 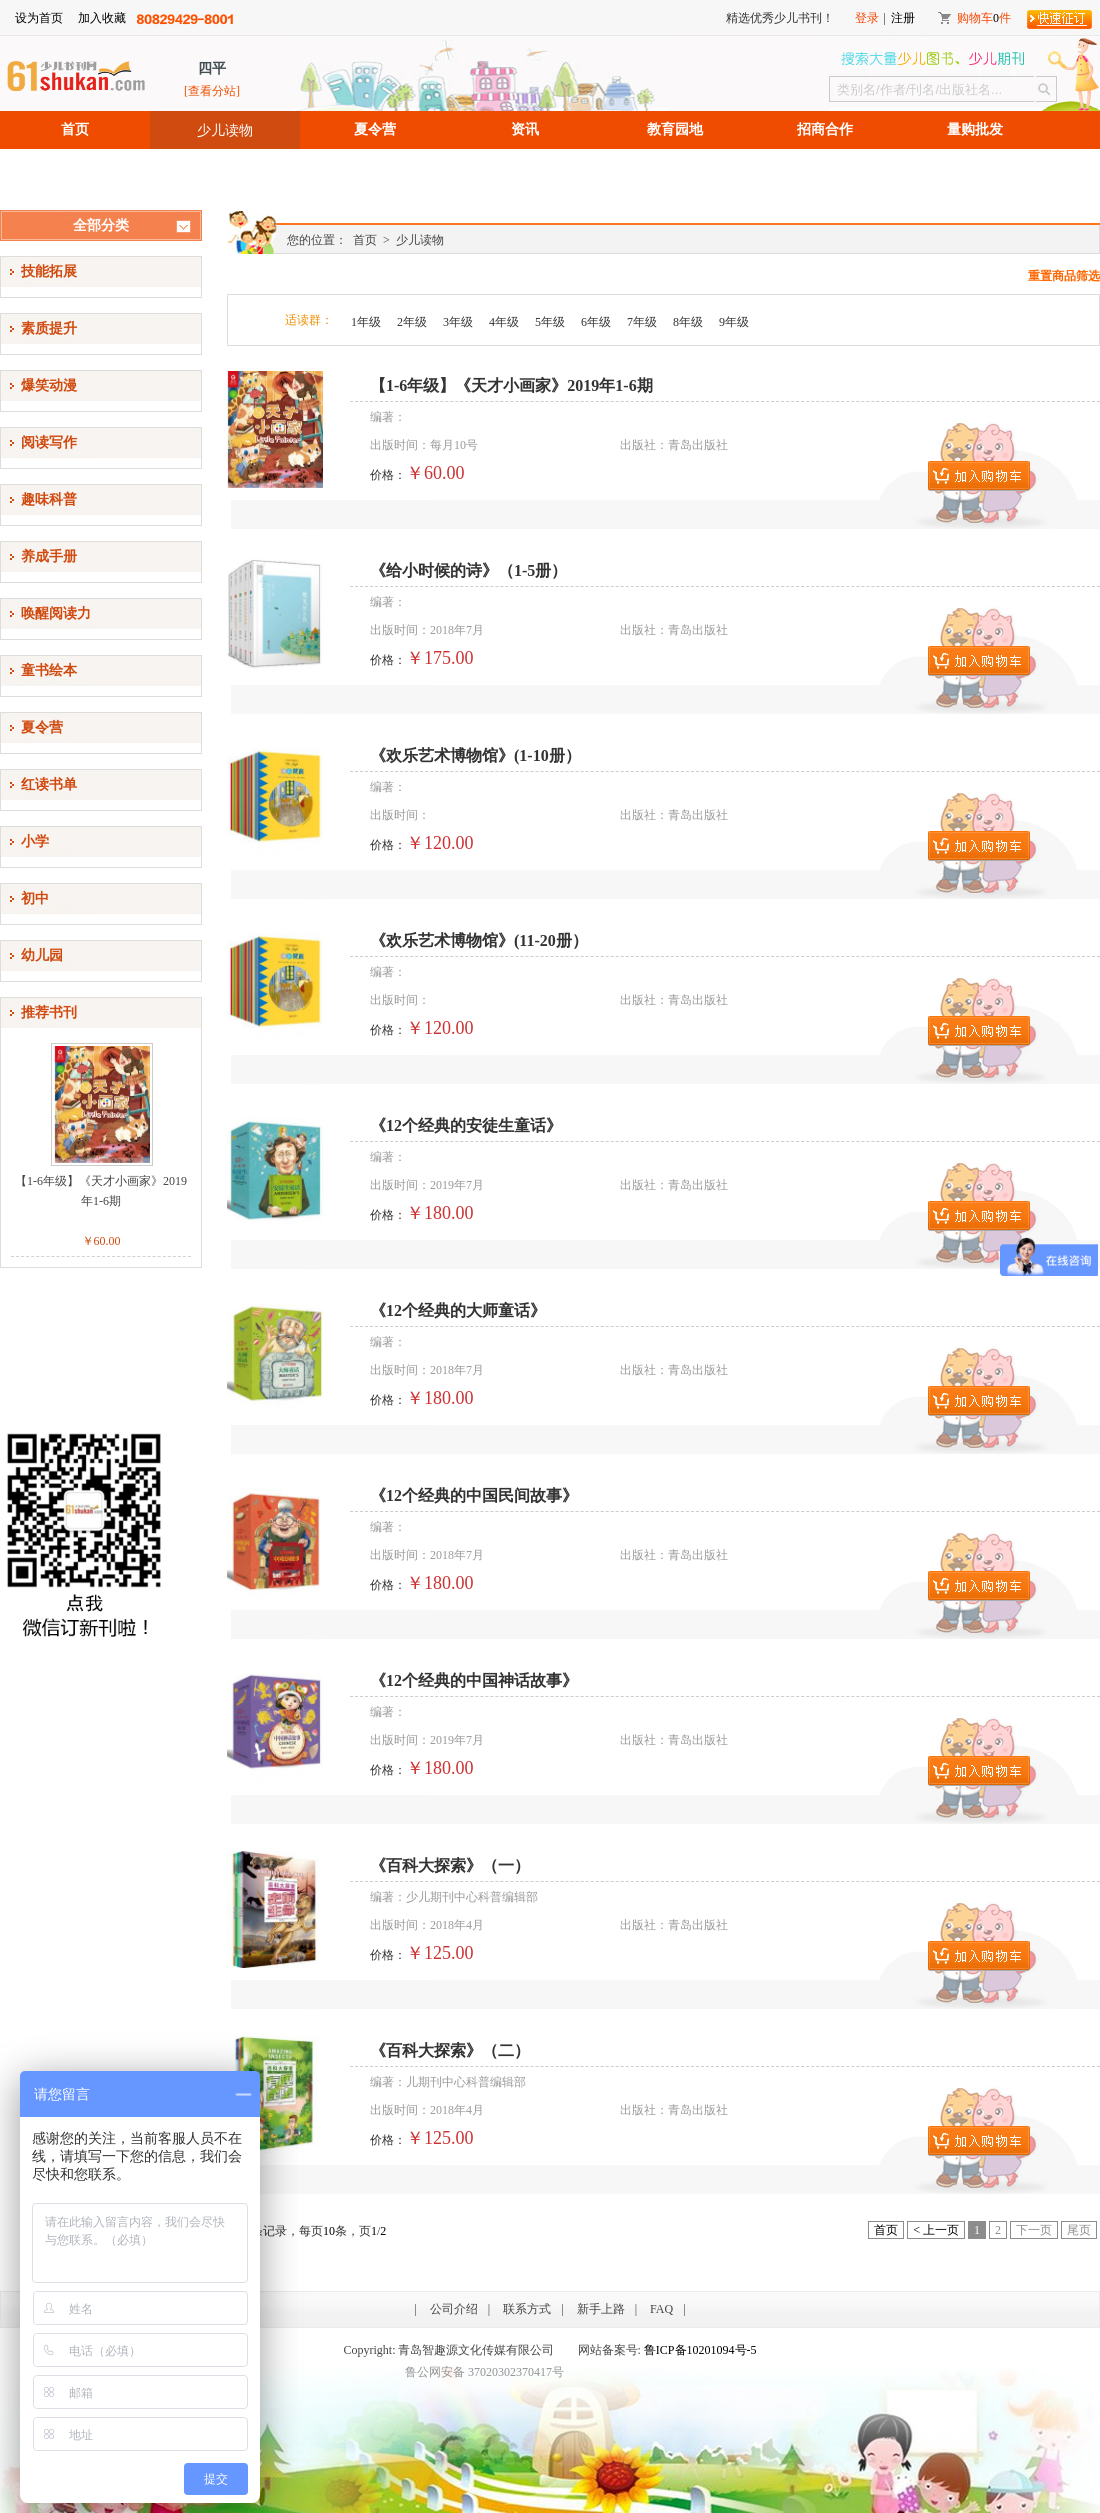 I want to click on 下一页, so click(x=1034, y=2230).